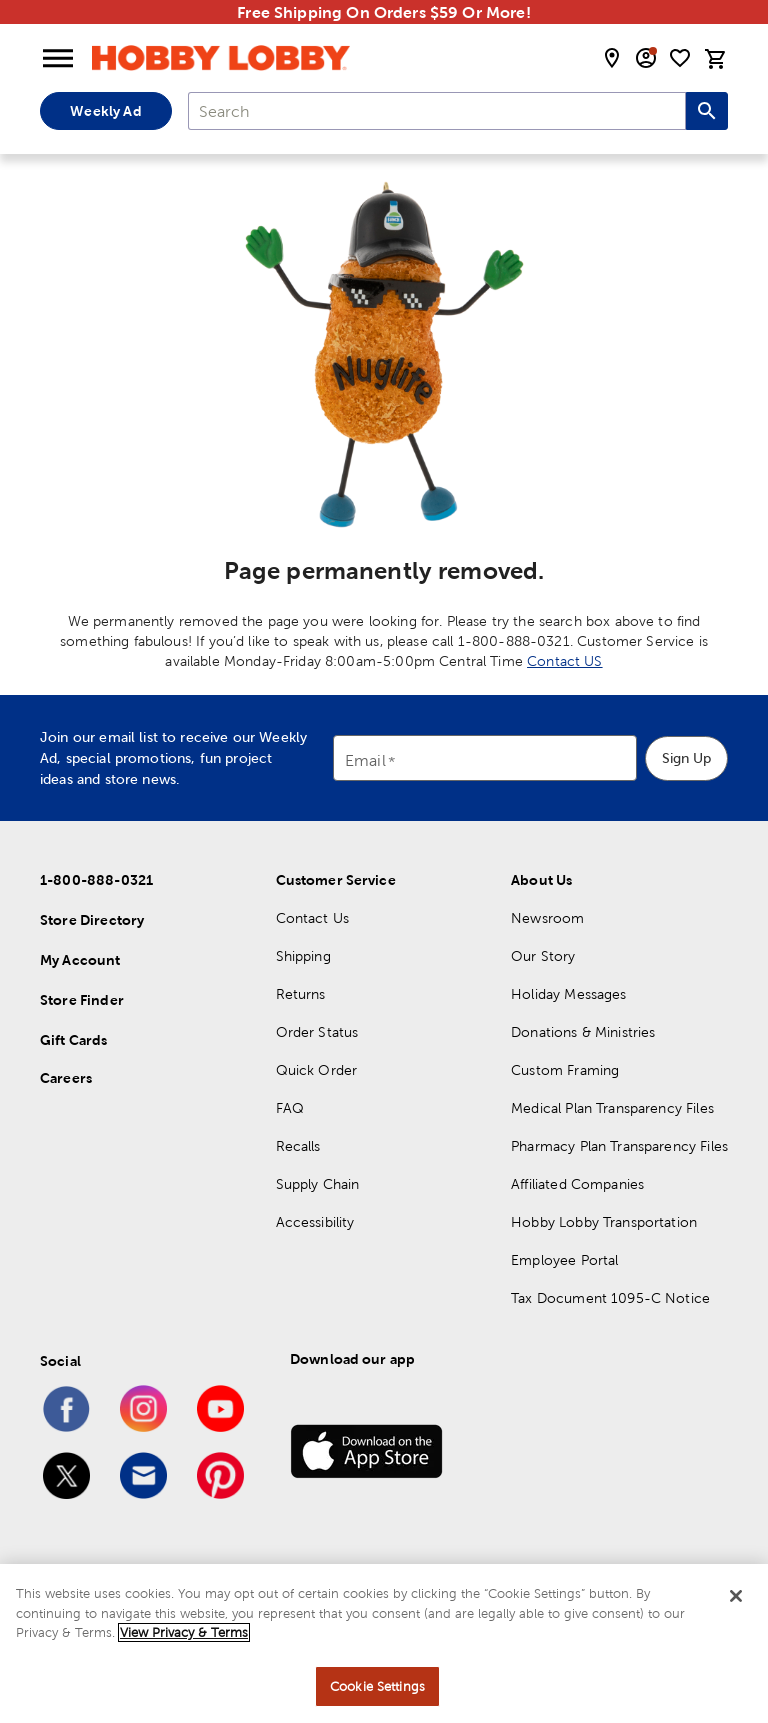 This screenshot has height=1723, width=768. I want to click on Weekly Ad, so click(105, 111).